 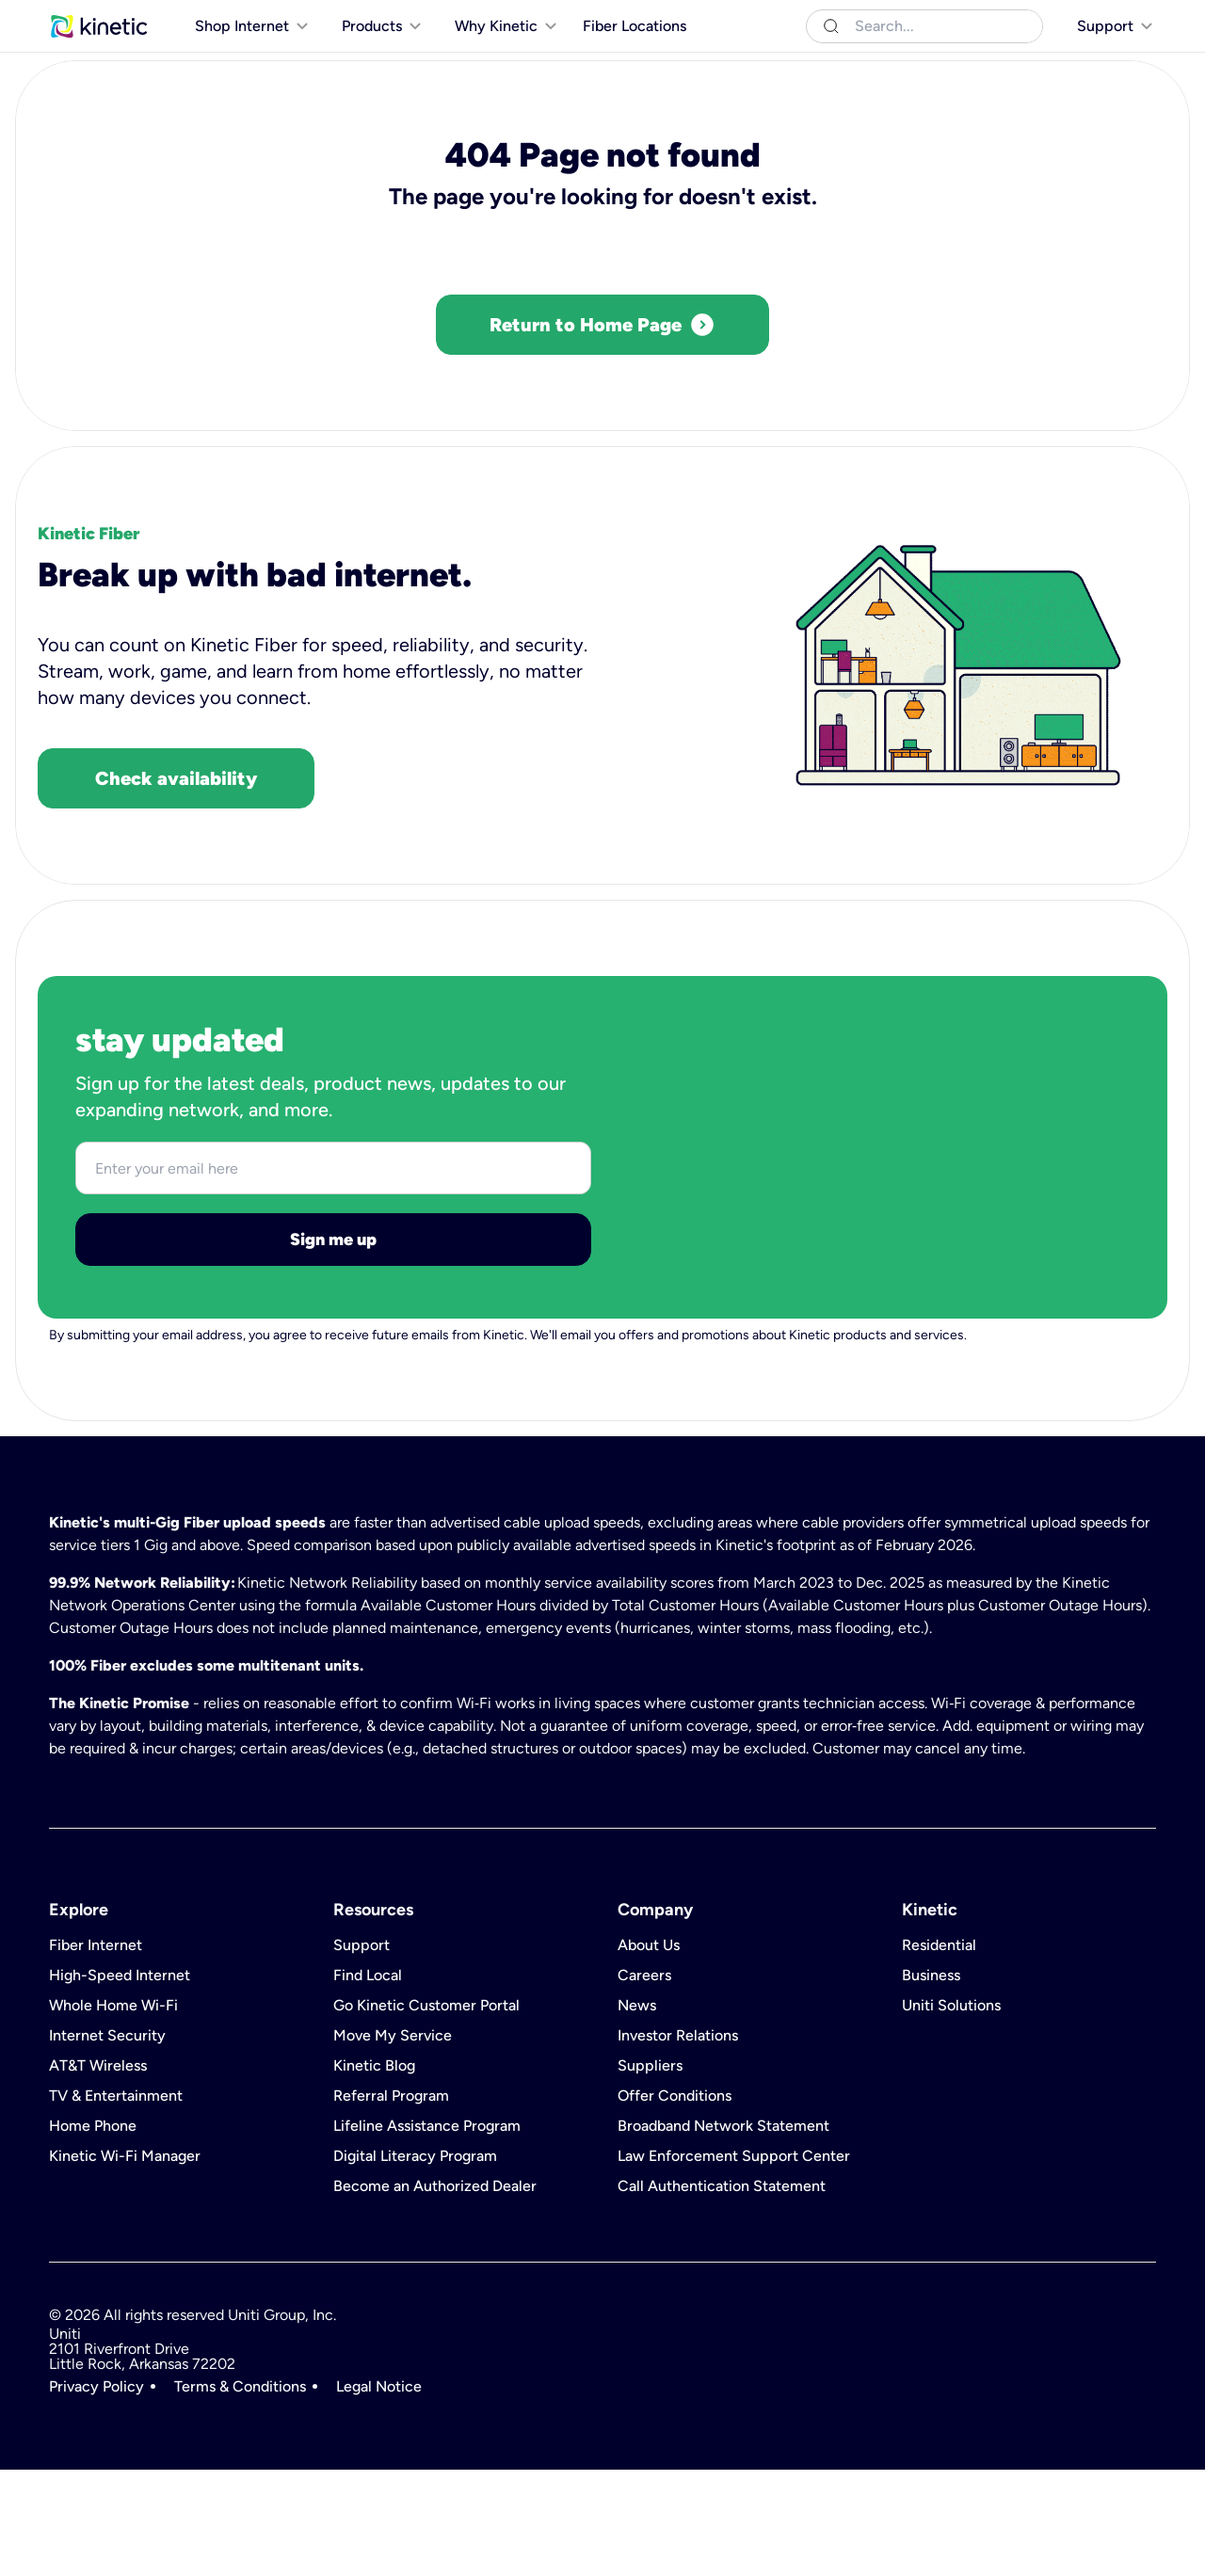 I want to click on Investor Relations, so click(x=678, y=2142).